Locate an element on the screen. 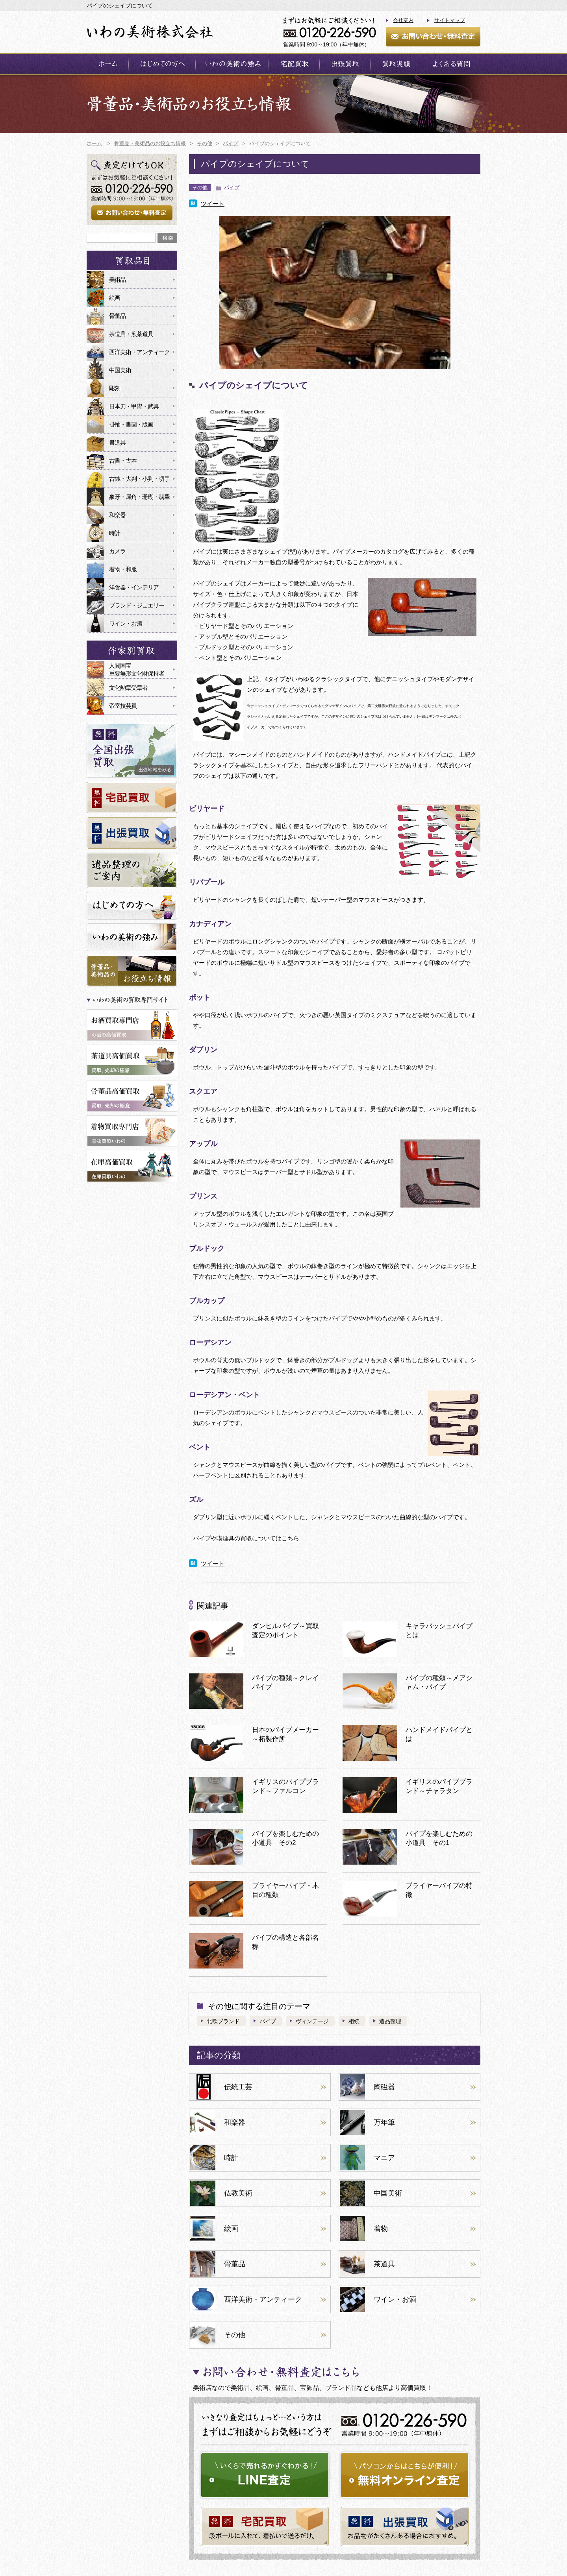 Image resolution: width=567 pixels, height=2576 pixels. 象牙・犀角・珊瑚・翡翠 is located at coordinates (139, 496).